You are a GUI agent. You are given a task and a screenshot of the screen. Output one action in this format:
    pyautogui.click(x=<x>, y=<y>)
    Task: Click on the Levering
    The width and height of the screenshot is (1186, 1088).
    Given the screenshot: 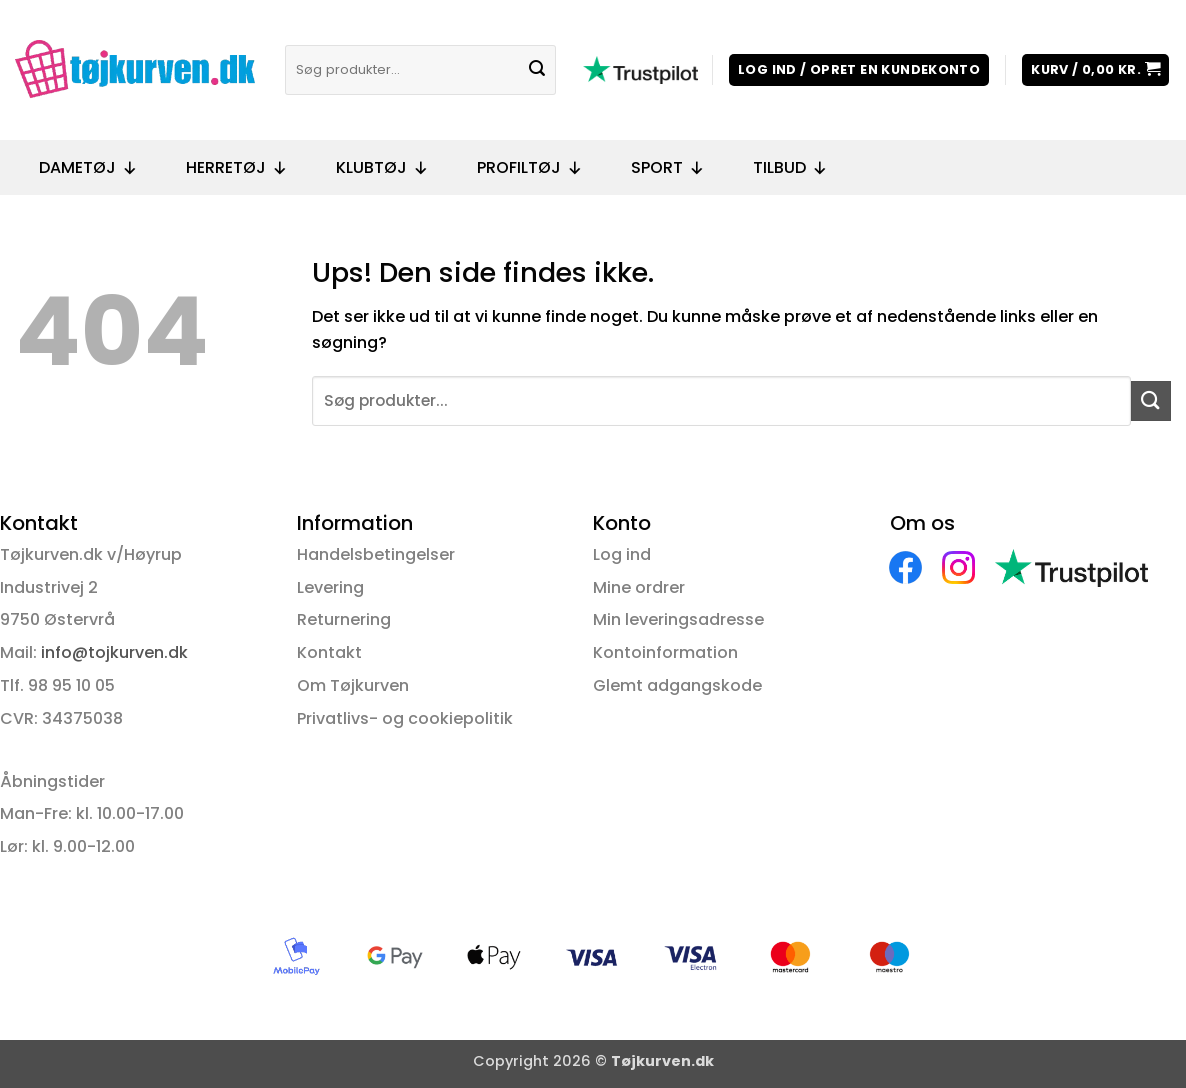 What is the action you would take?
    pyautogui.click(x=330, y=587)
    